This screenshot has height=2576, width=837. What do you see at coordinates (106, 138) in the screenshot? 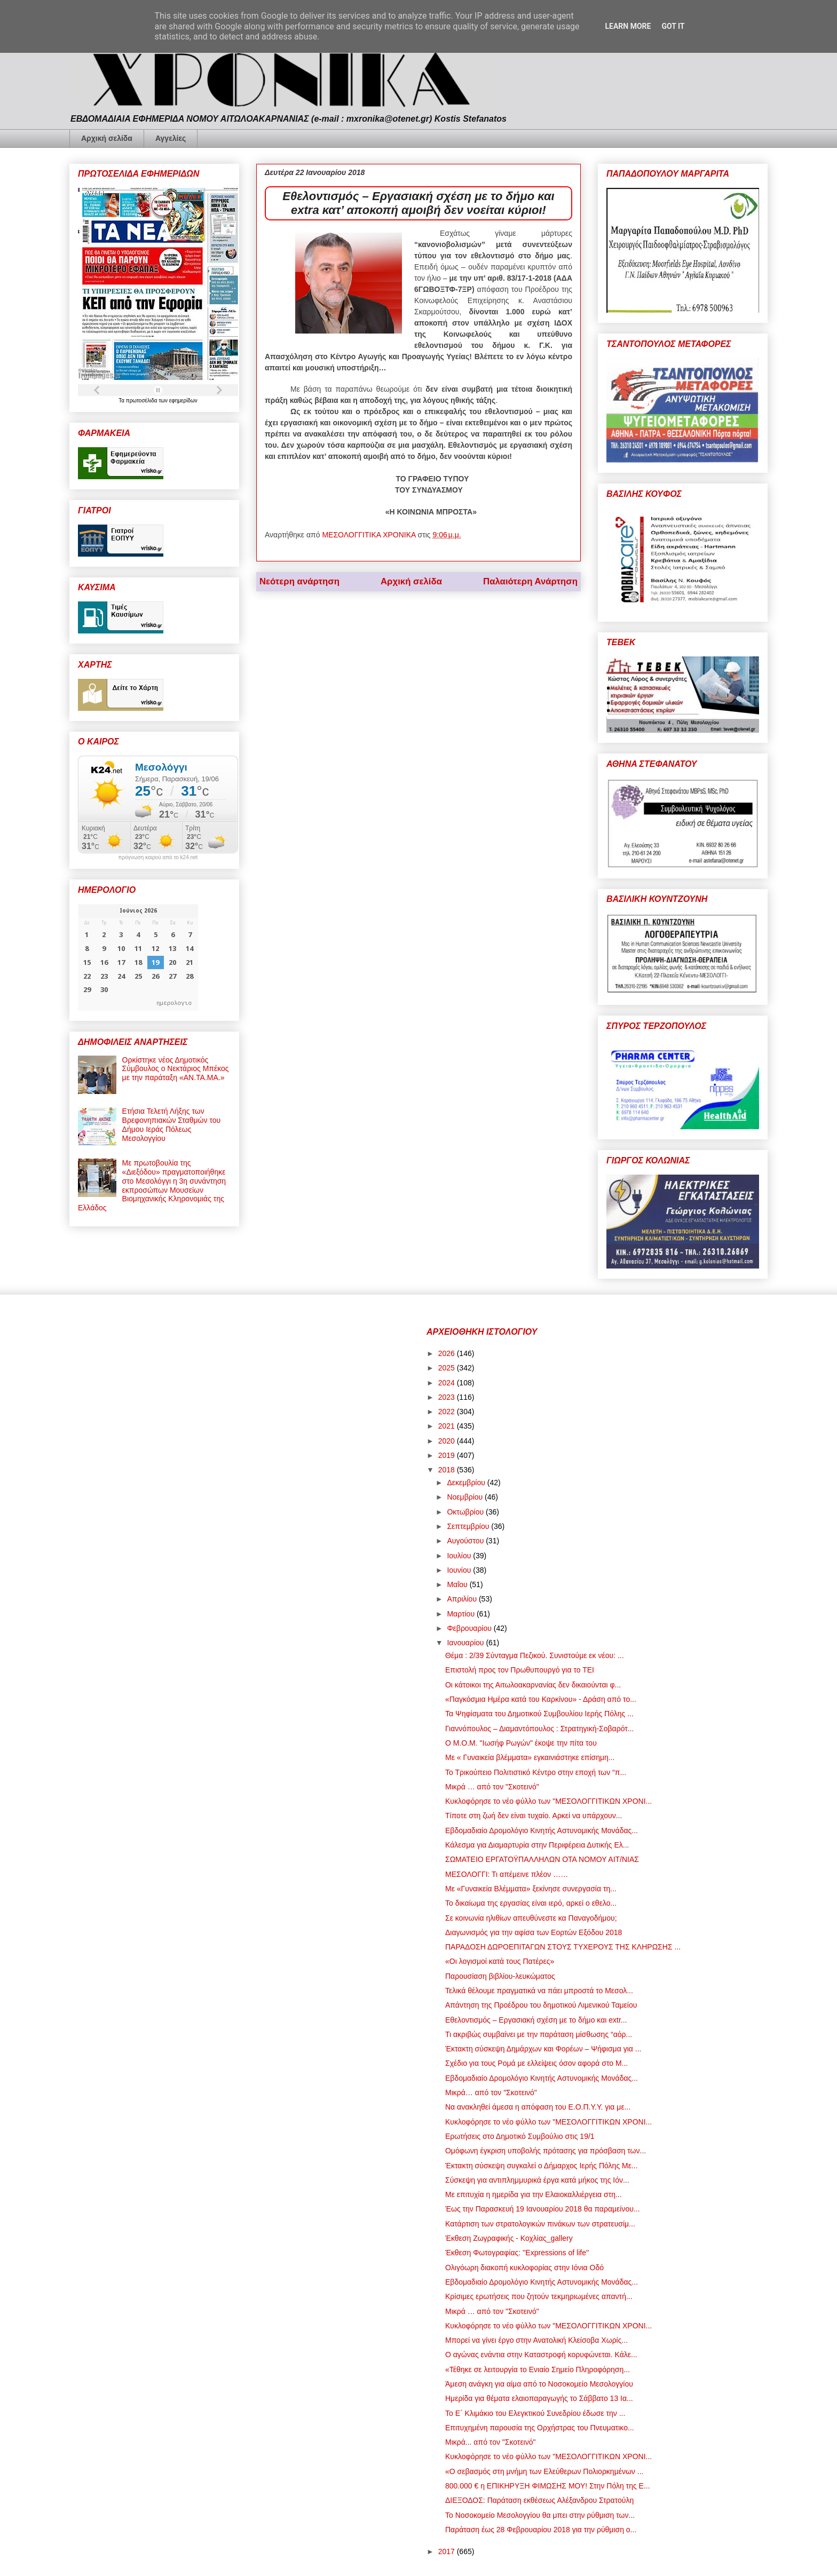
I see `Αρχική σελίδα` at bounding box center [106, 138].